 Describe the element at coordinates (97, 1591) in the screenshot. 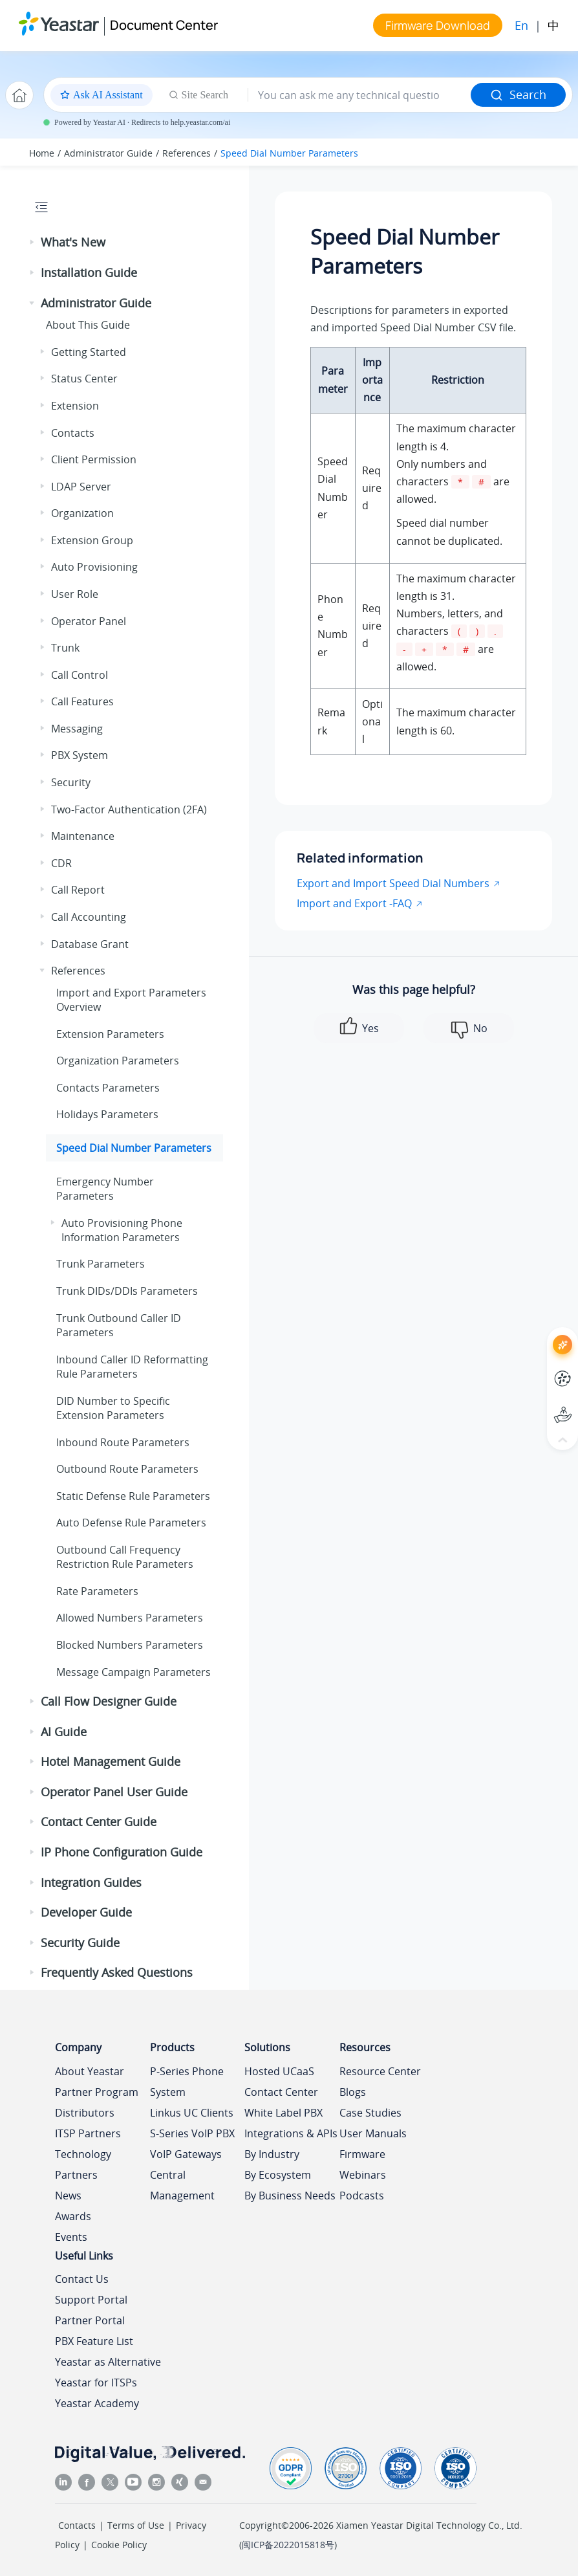

I see `Rate Parameters` at that location.